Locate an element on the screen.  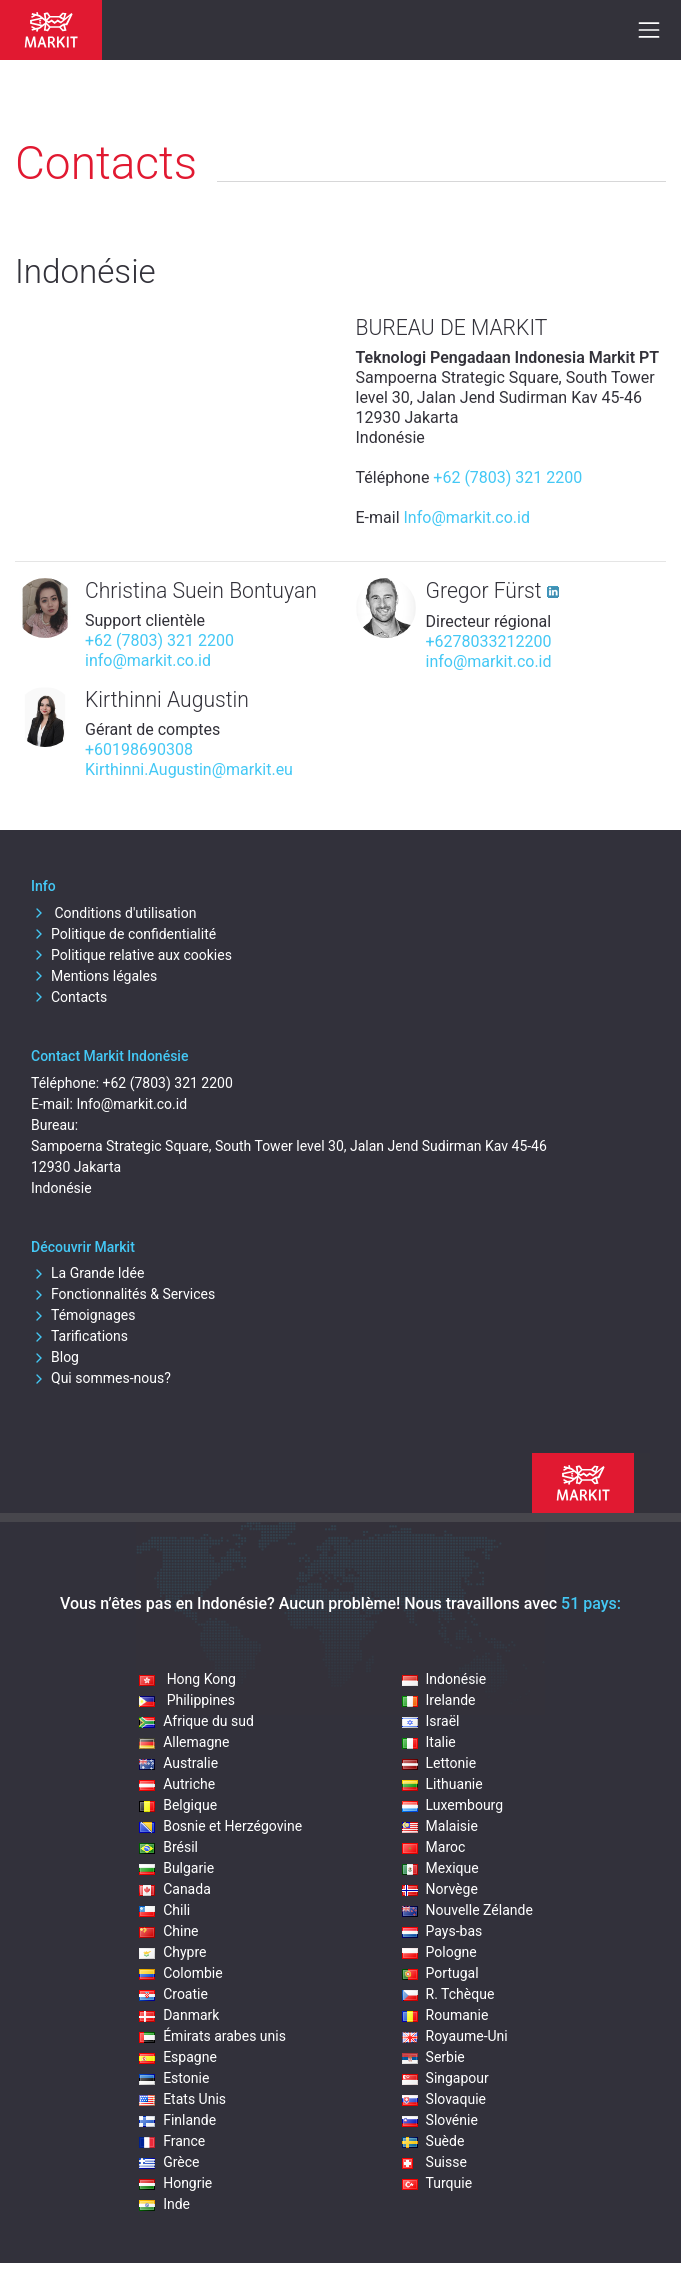
Brésil is located at coordinates (168, 1847).